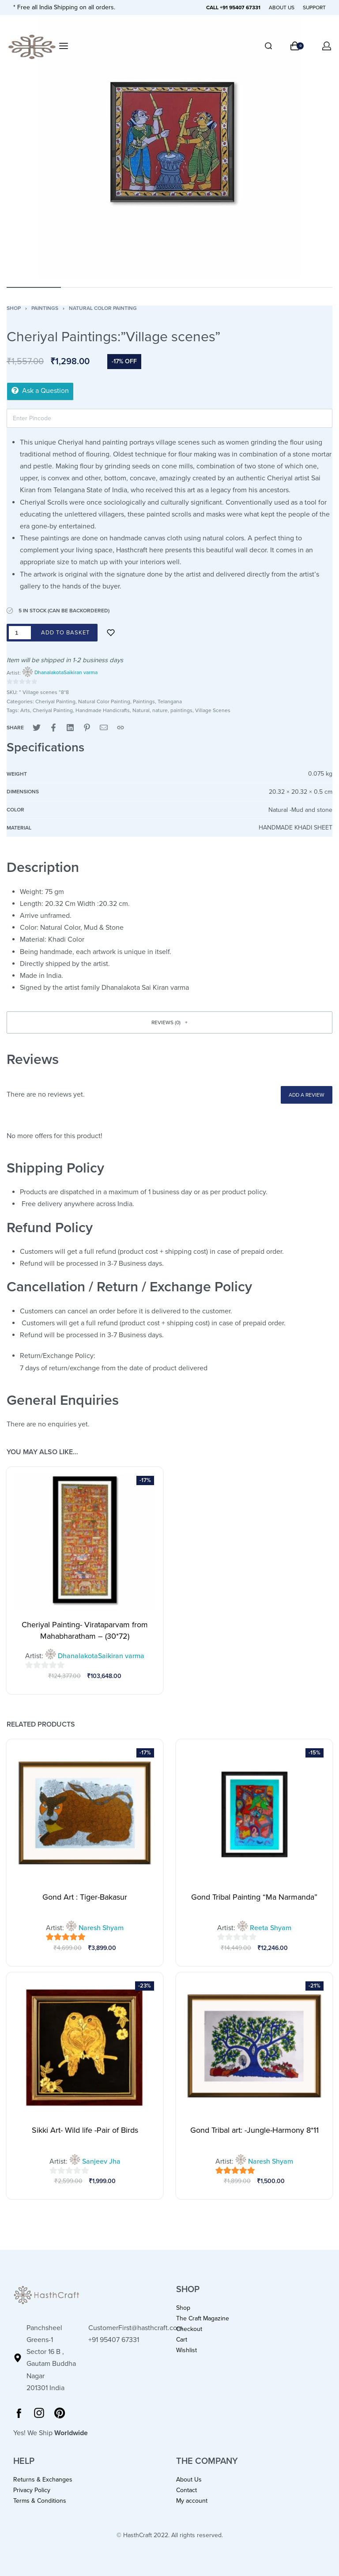 The height and width of the screenshot is (2576, 339). What do you see at coordinates (84, 1897) in the screenshot?
I see `Gond Art : Tiger-Bakasur` at bounding box center [84, 1897].